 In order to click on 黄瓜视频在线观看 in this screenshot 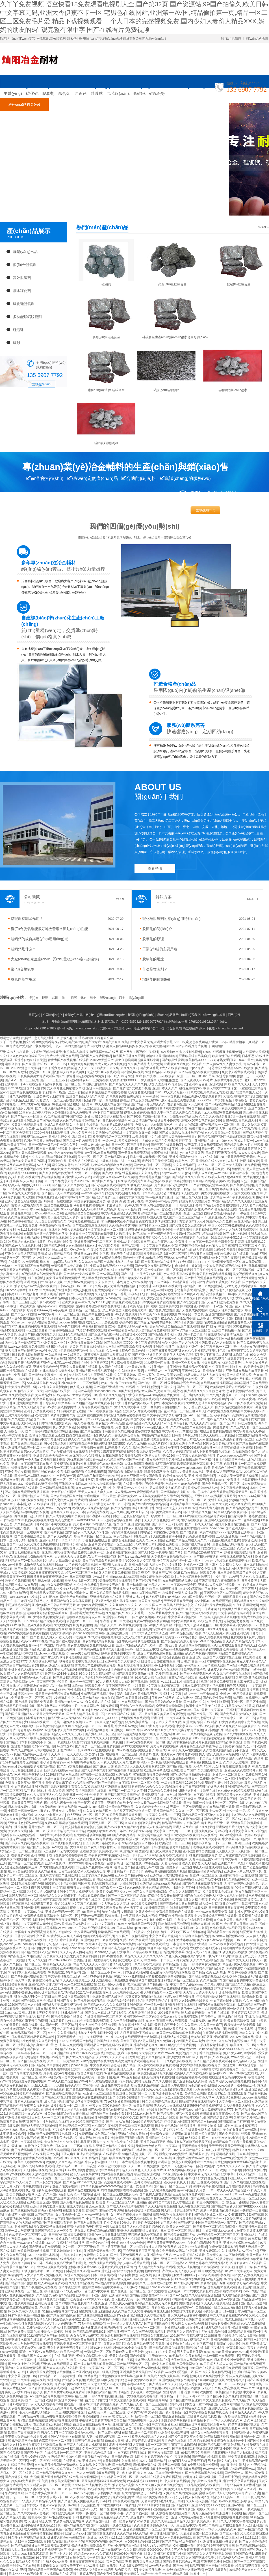, I will do `click(251, 1916)`.